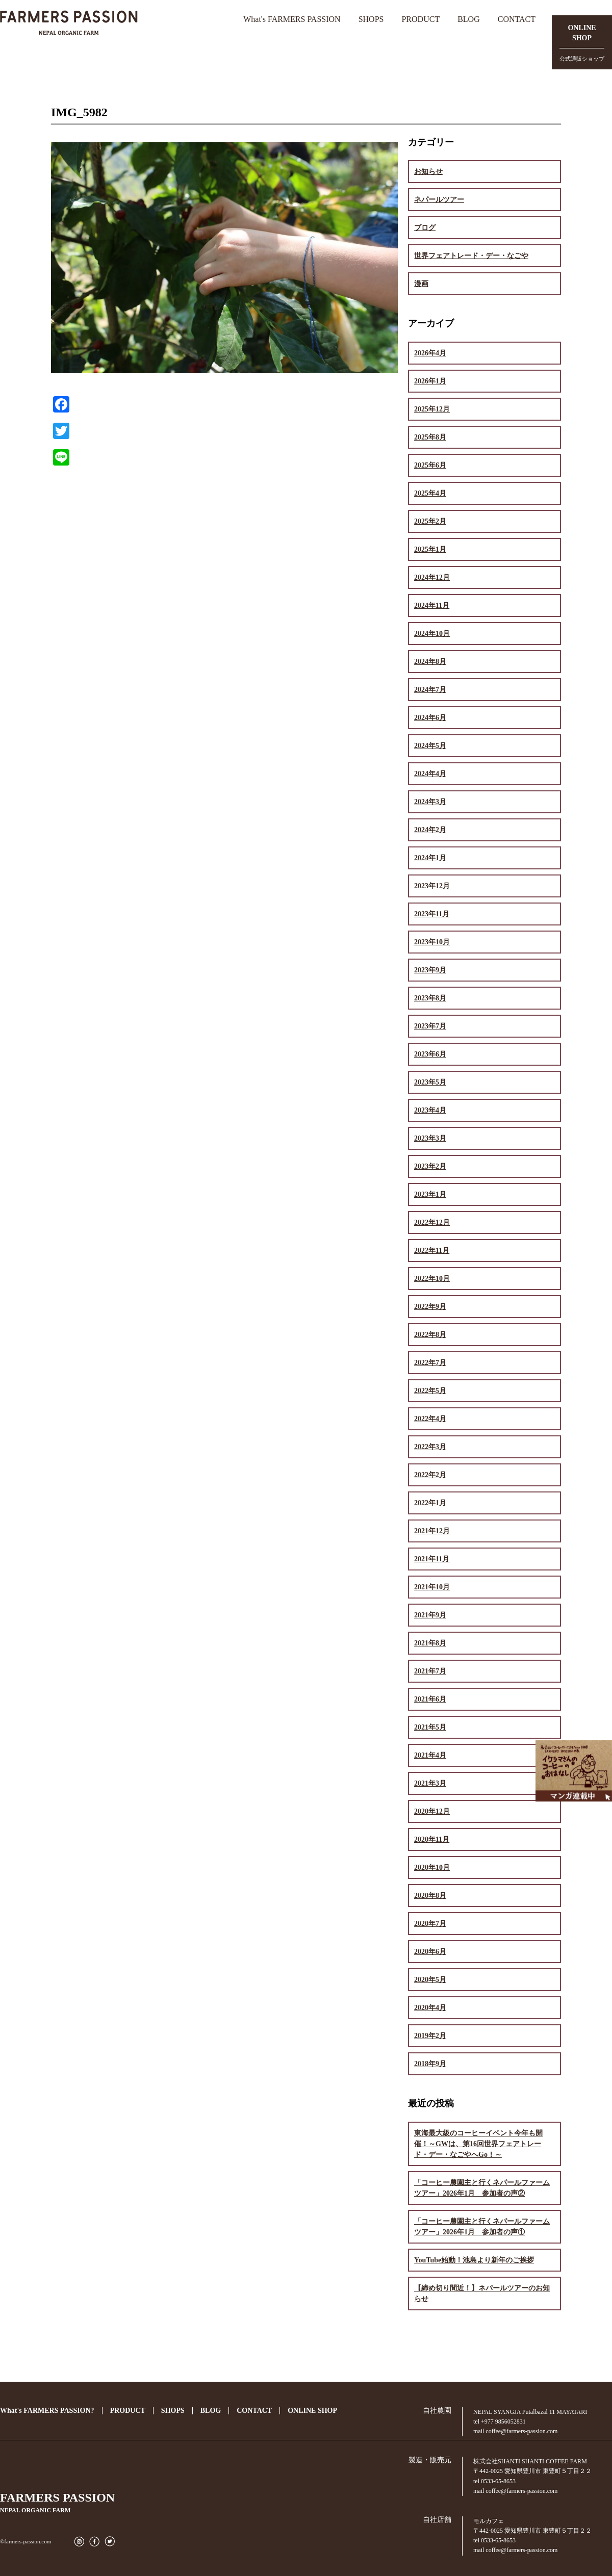 This screenshot has height=2576, width=612. I want to click on 2024年7月, so click(430, 689).